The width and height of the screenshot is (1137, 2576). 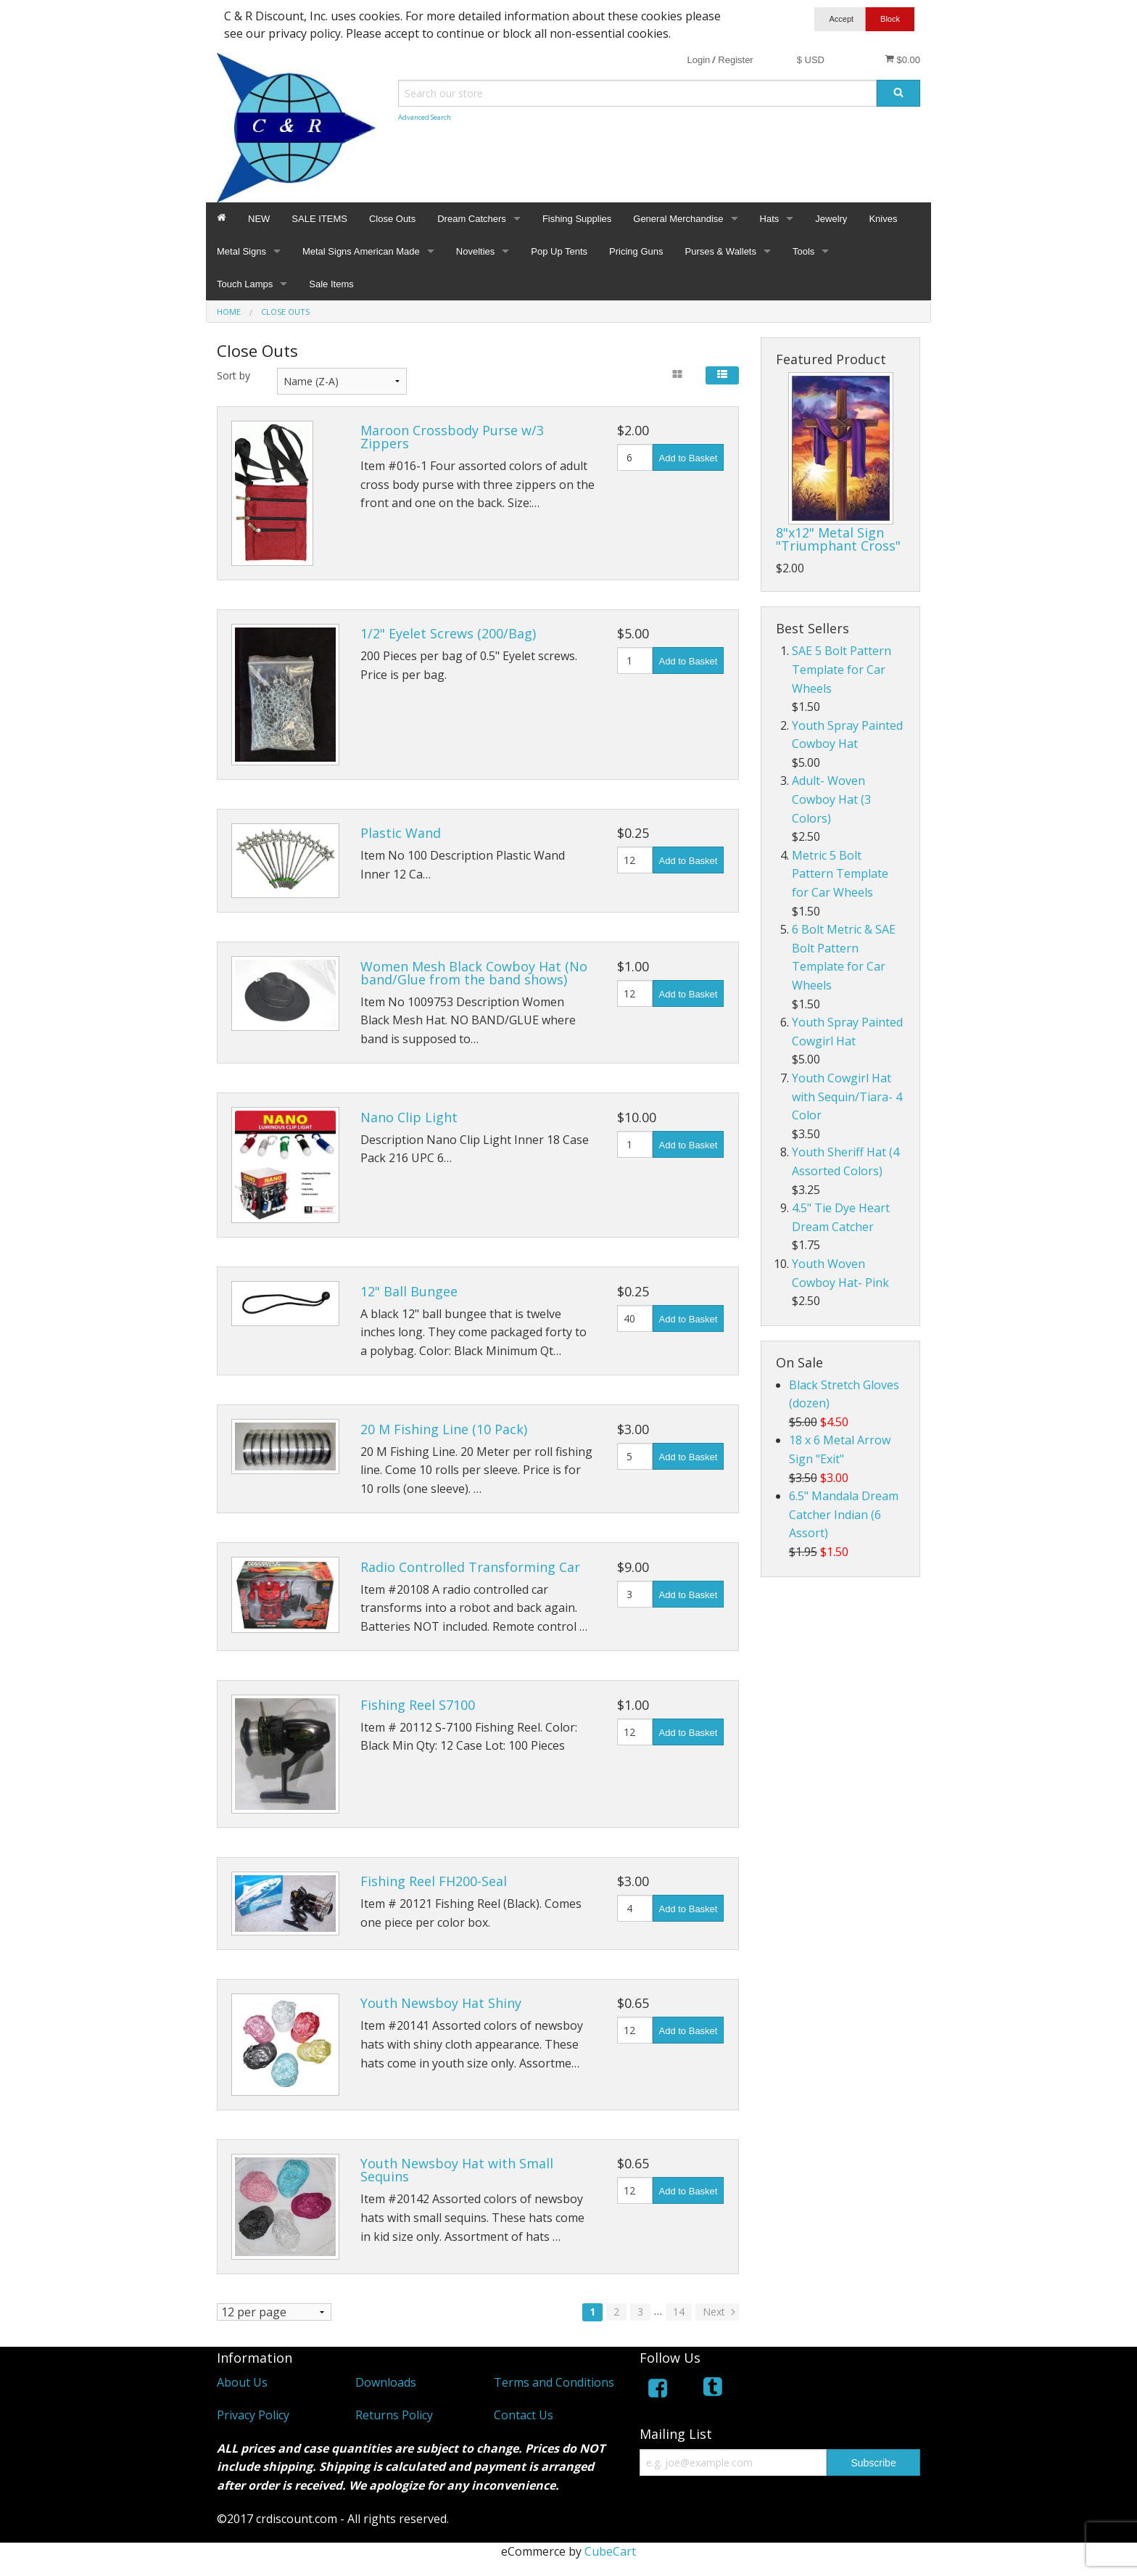 I want to click on 6.5" Mandala Dream Catcher Indian (6 Assort), so click(x=843, y=1514).